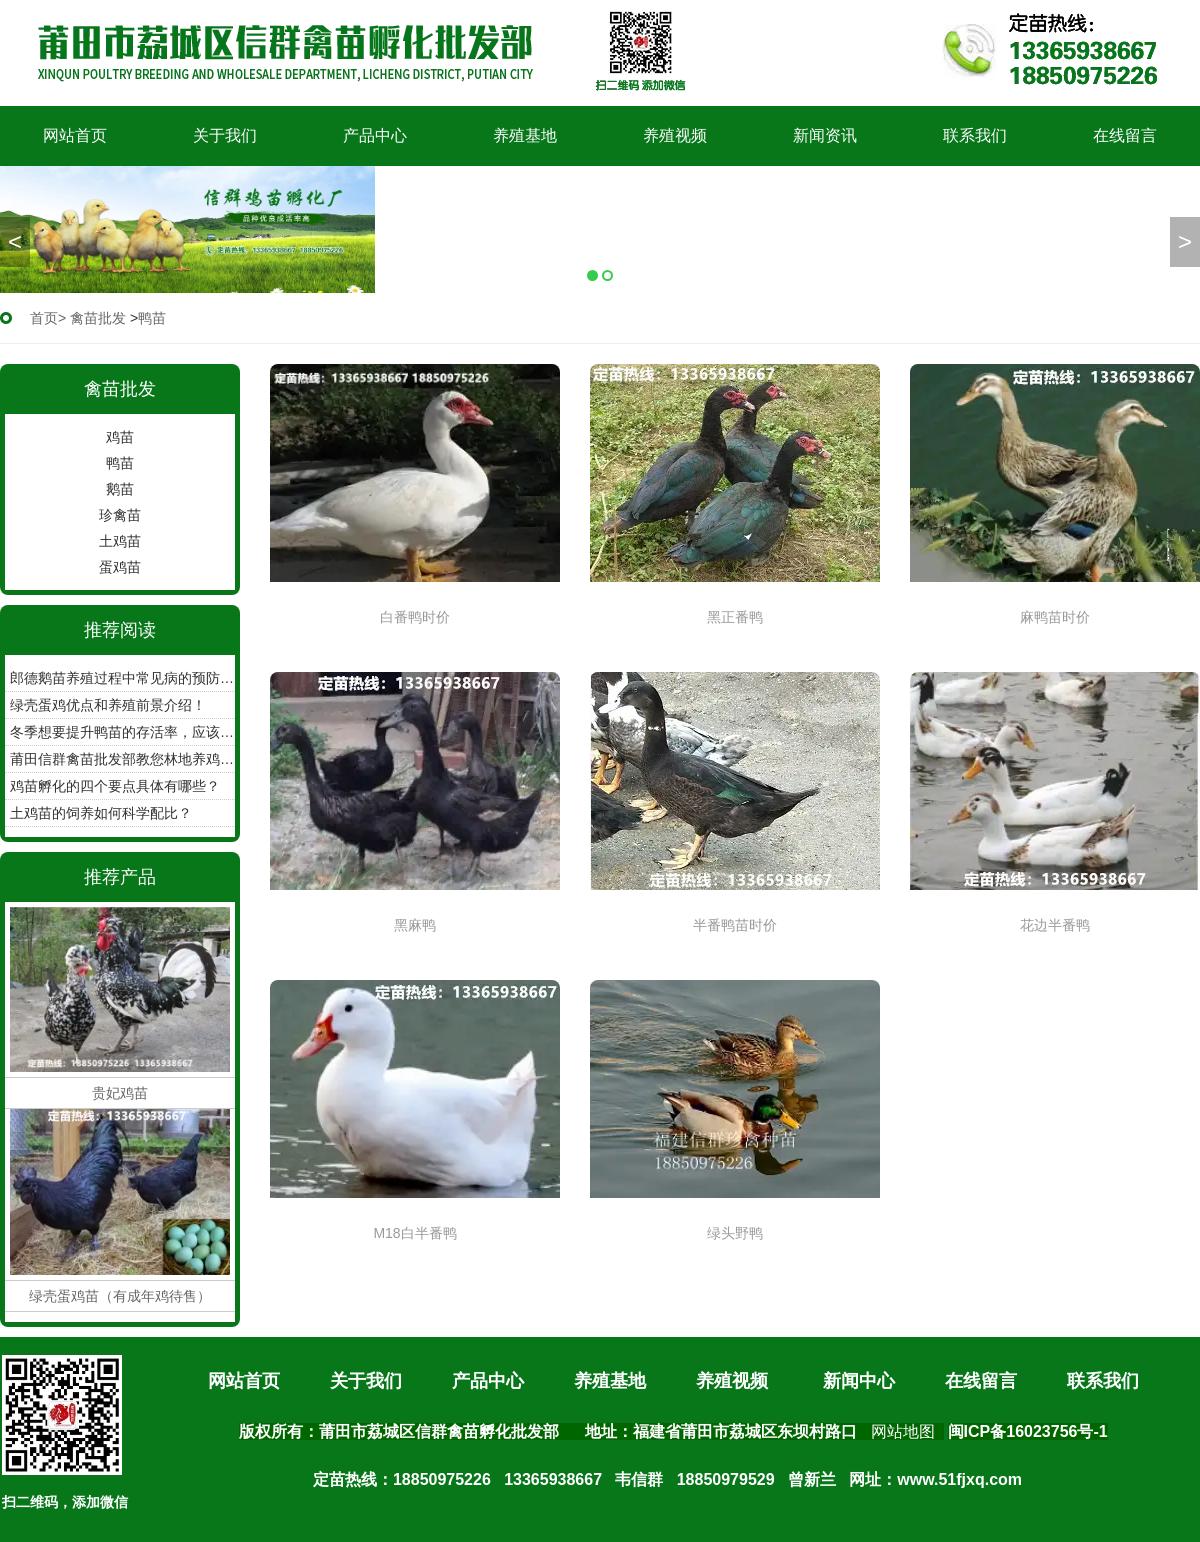 This screenshot has width=1200, height=1542. Describe the element at coordinates (122, 732) in the screenshot. I see `冬季想要提升鸭苗的存活率，应该怎么做？` at that location.